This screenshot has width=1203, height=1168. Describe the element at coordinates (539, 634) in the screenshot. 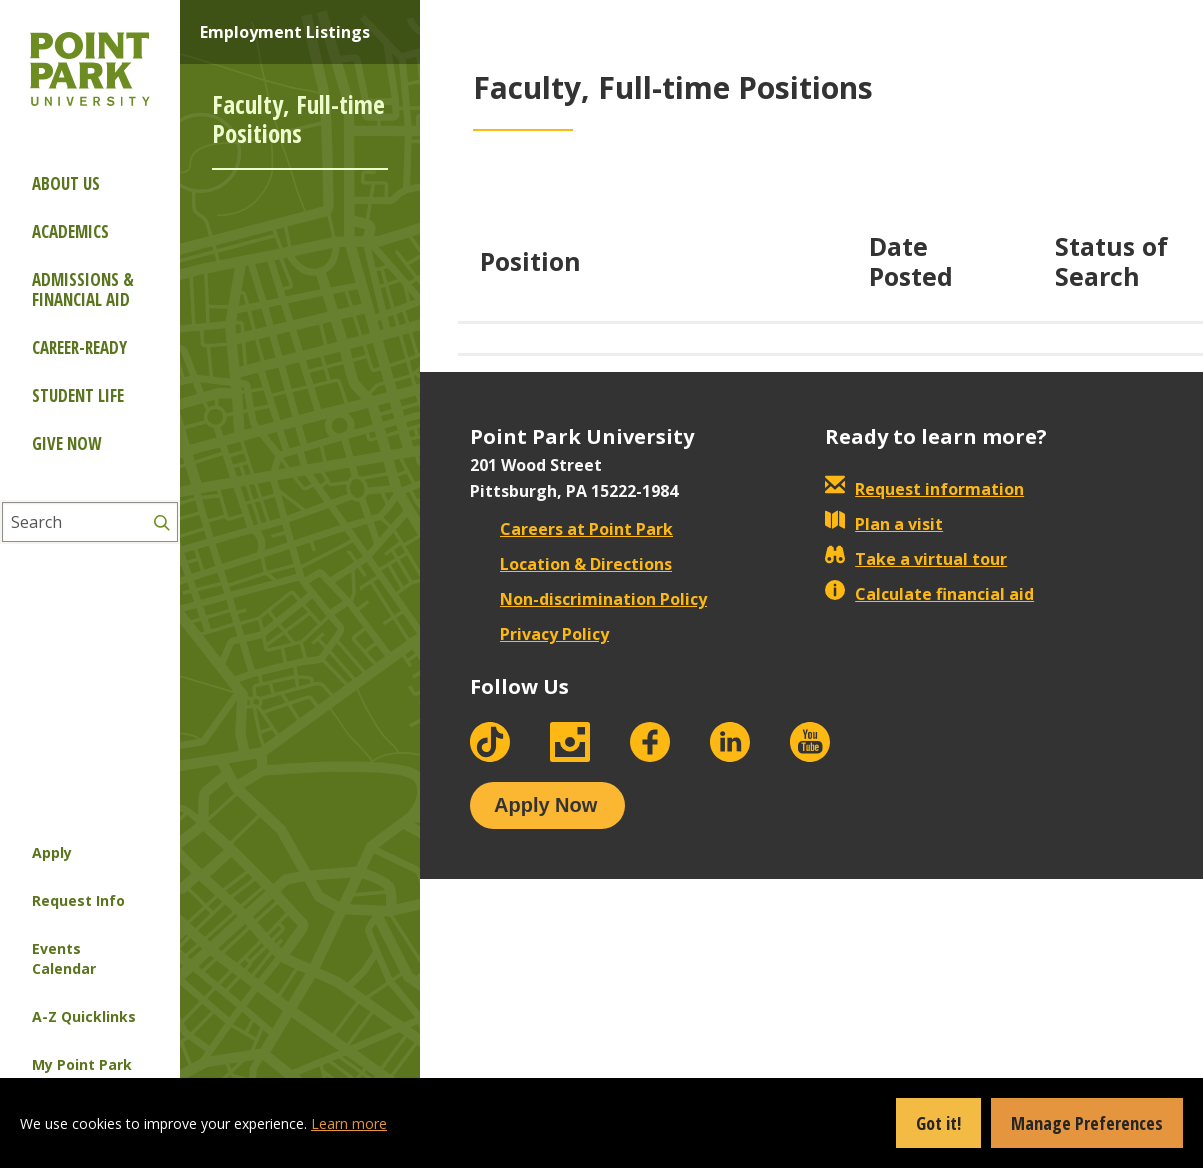

I see `Privacy Policy` at that location.